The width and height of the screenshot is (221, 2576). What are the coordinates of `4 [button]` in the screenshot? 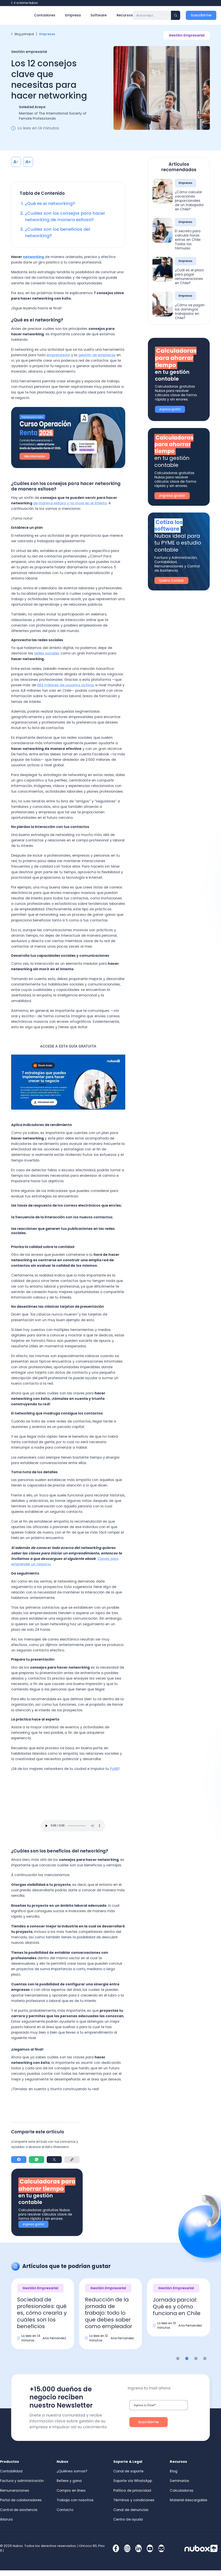 It's located at (205, 2364).